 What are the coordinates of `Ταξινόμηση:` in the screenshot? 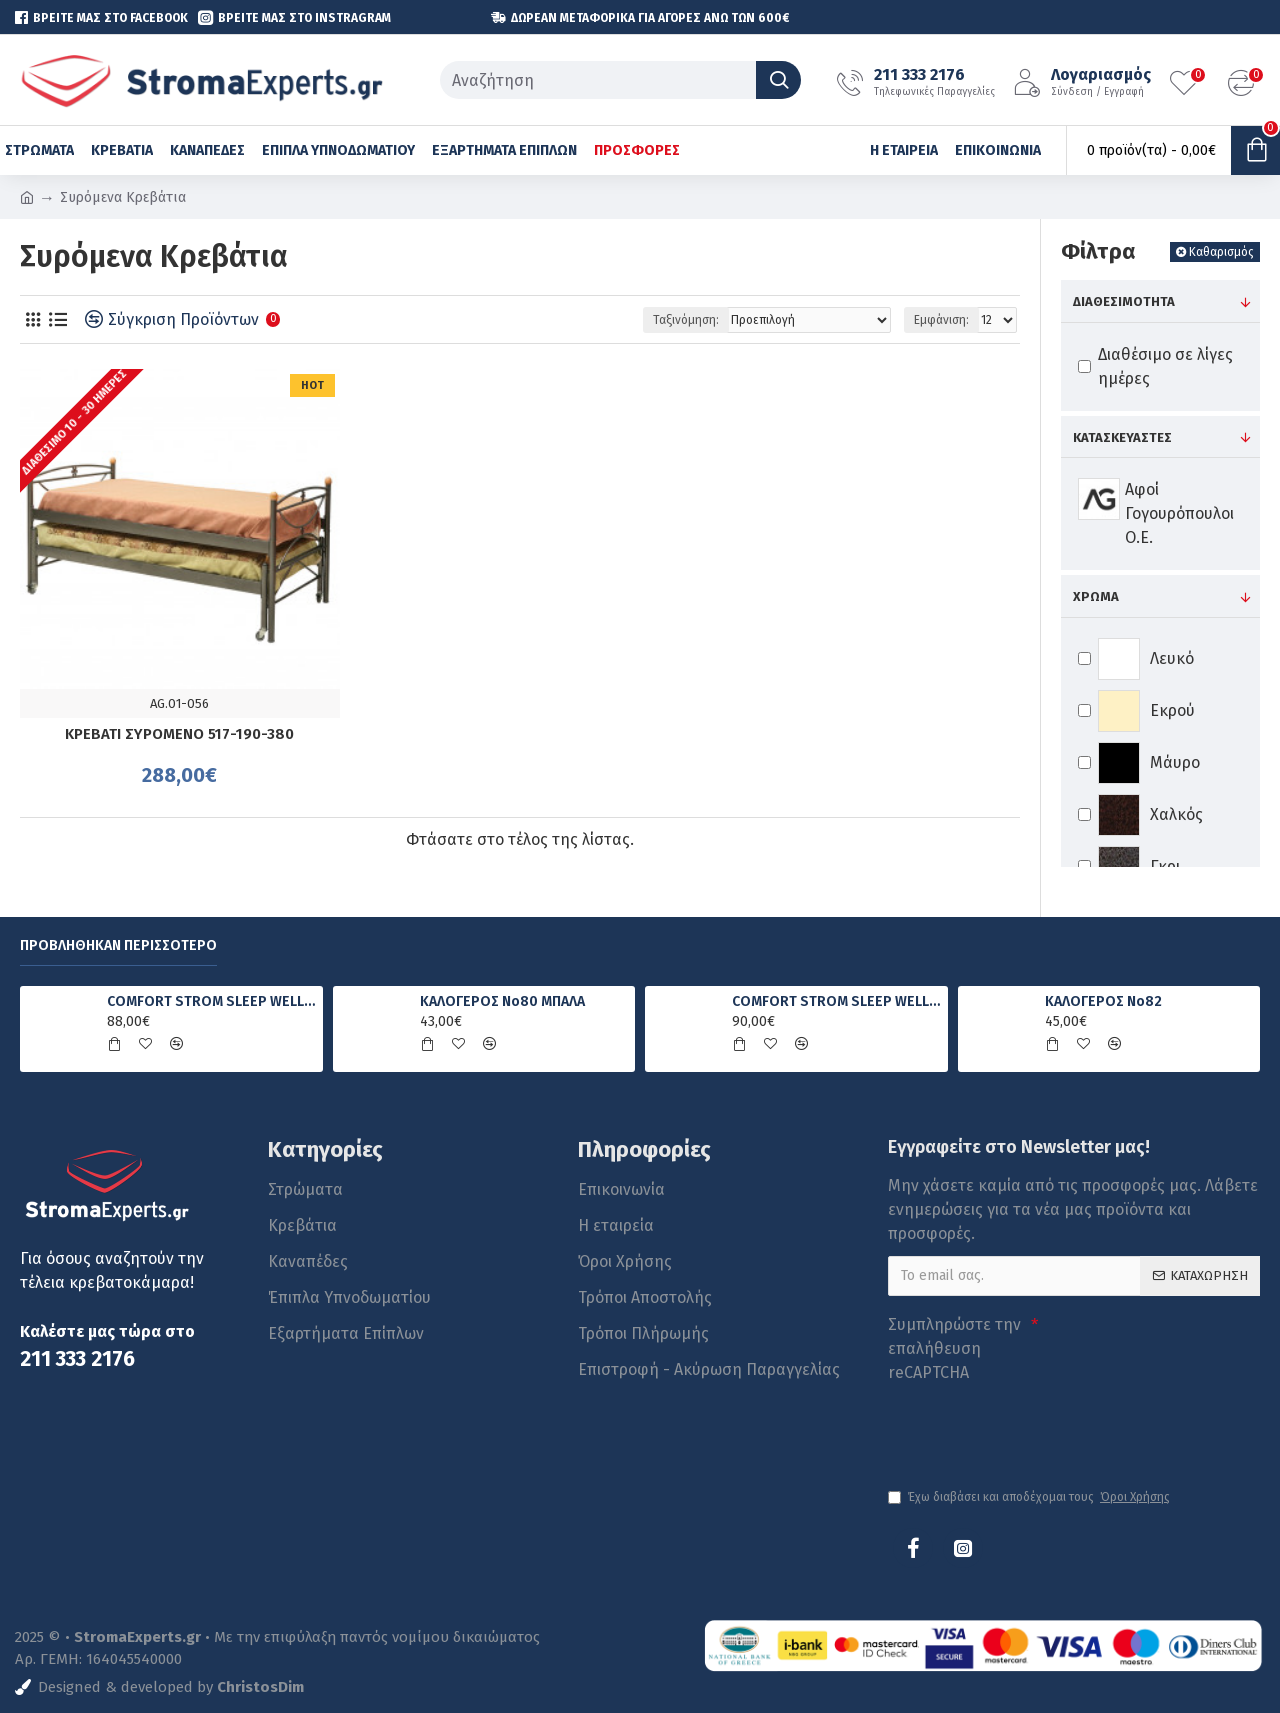 It's located at (686, 320).